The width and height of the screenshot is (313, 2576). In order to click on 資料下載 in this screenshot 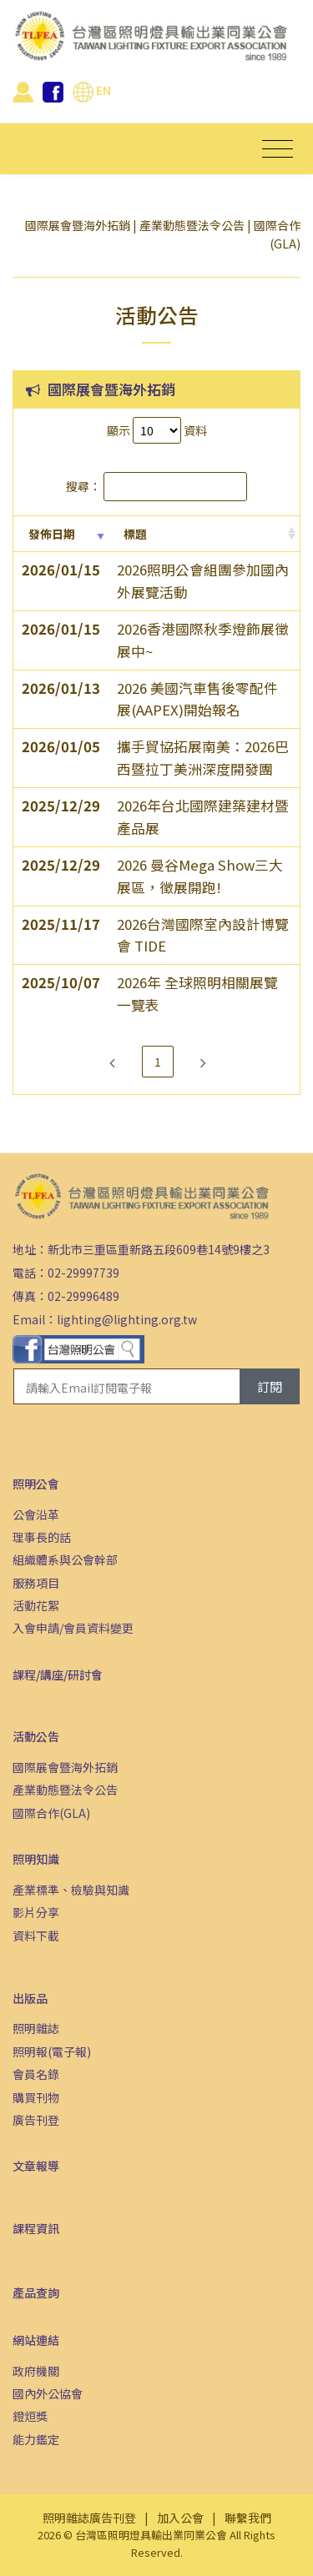, I will do `click(36, 1935)`.